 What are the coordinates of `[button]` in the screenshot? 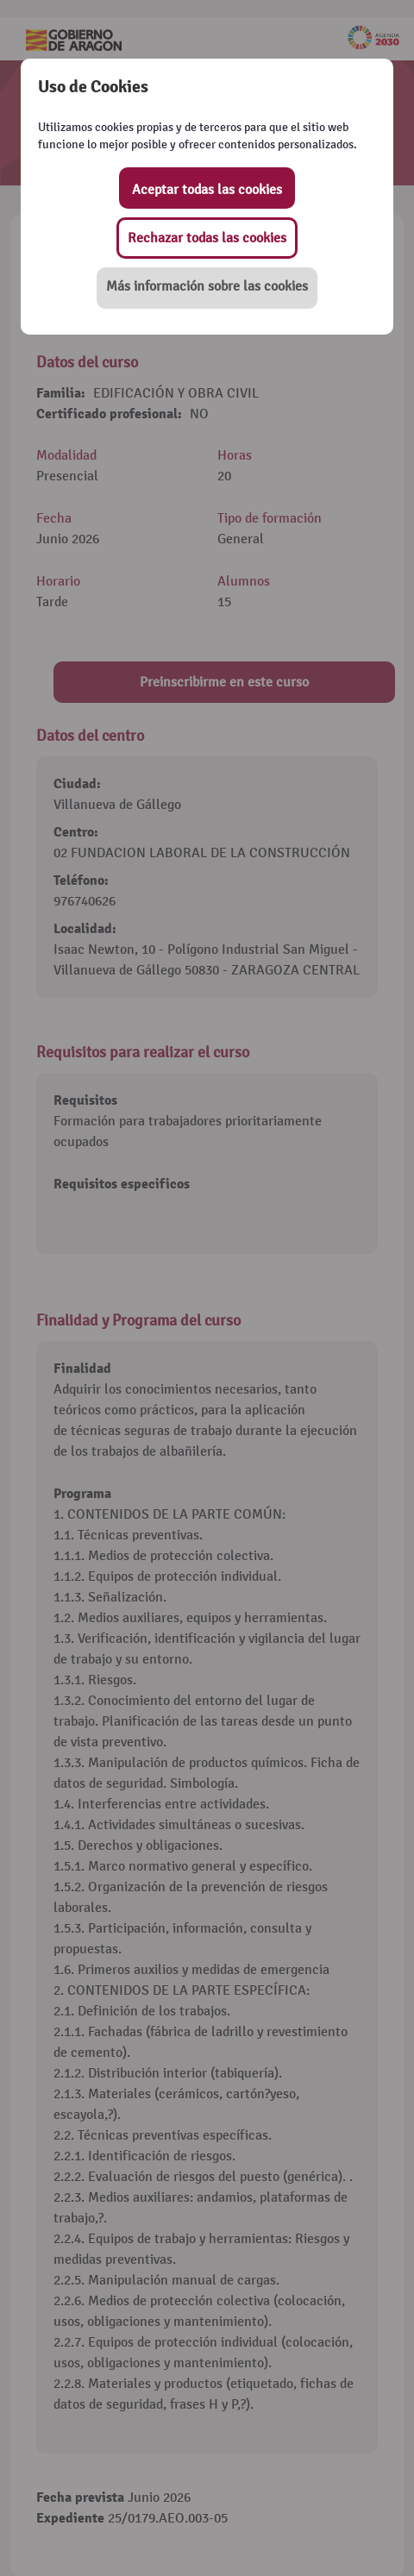 It's located at (207, 288).